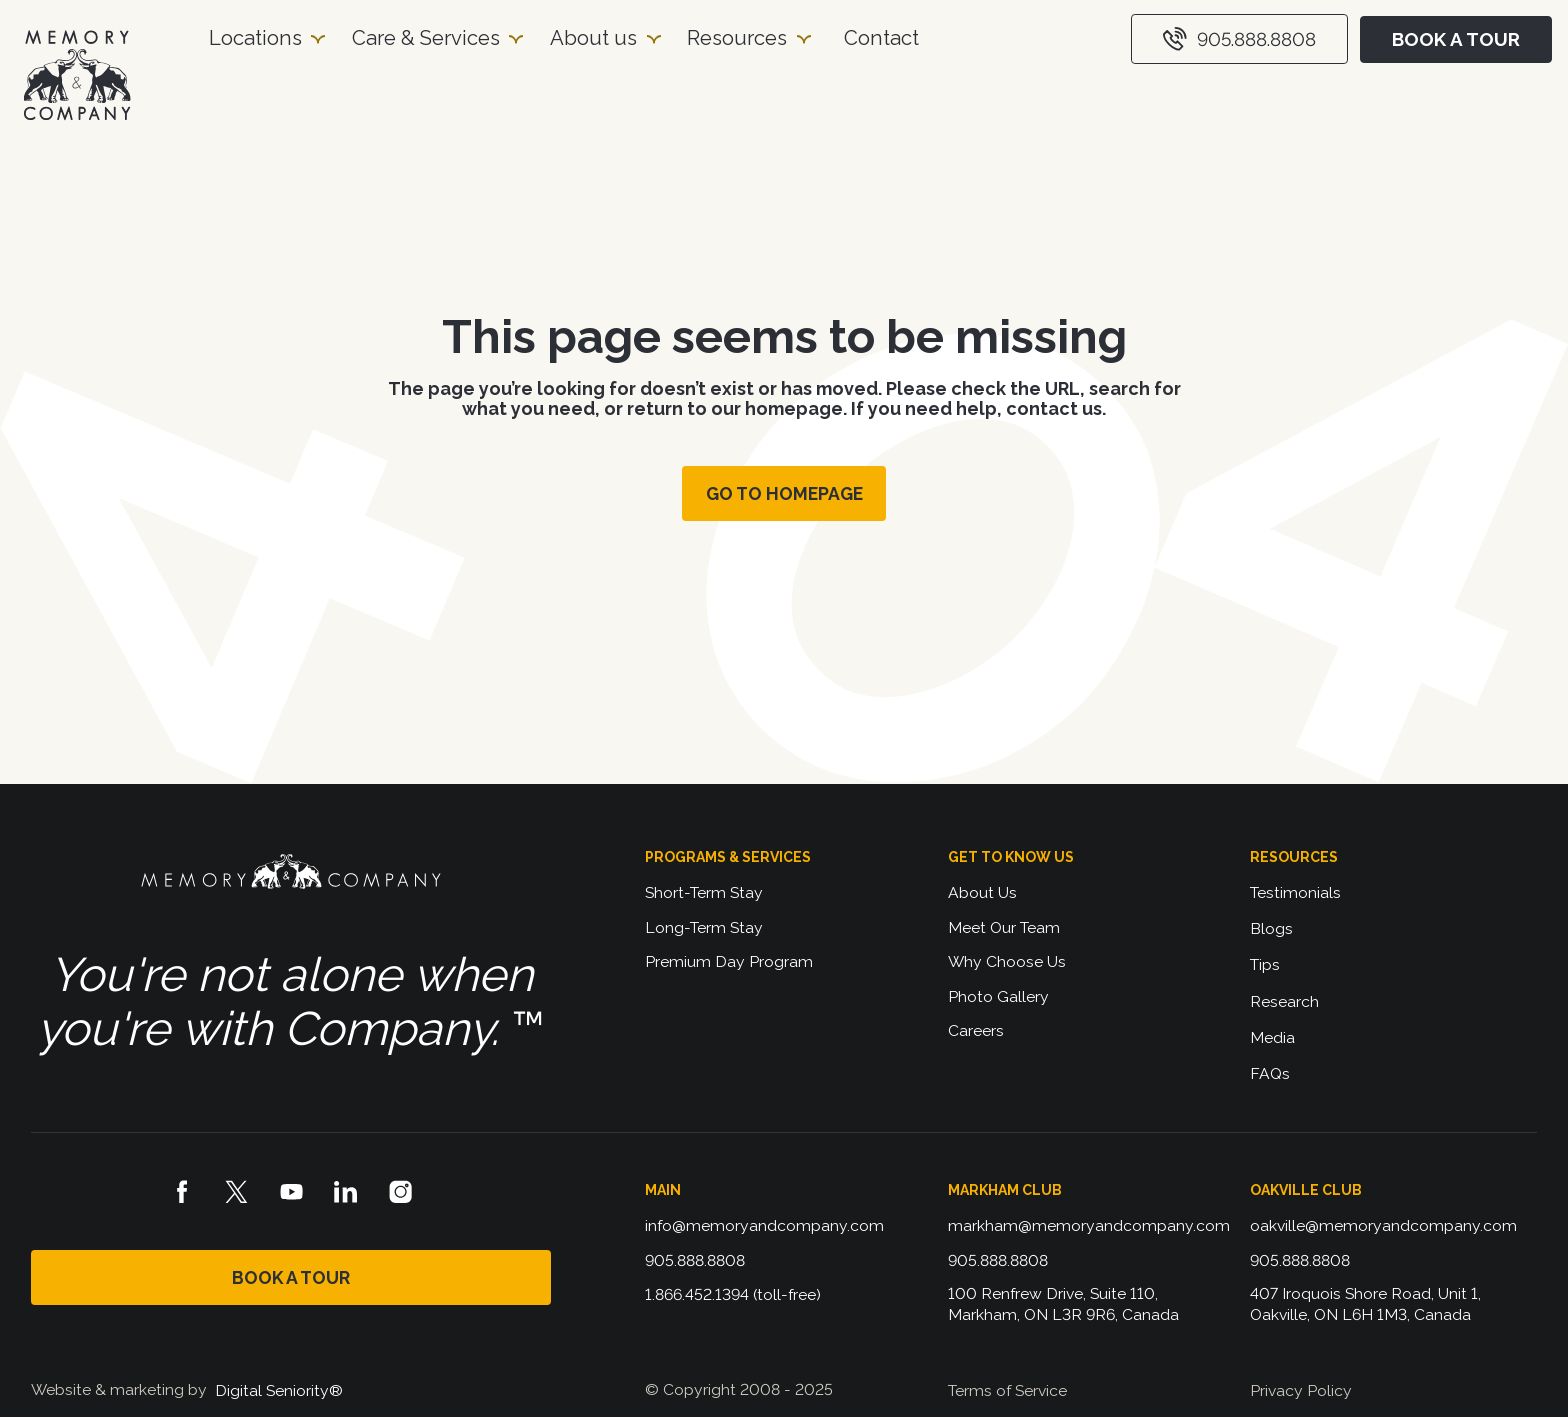 The height and width of the screenshot is (1417, 1568). Describe the element at coordinates (976, 1030) in the screenshot. I see `Careers` at that location.